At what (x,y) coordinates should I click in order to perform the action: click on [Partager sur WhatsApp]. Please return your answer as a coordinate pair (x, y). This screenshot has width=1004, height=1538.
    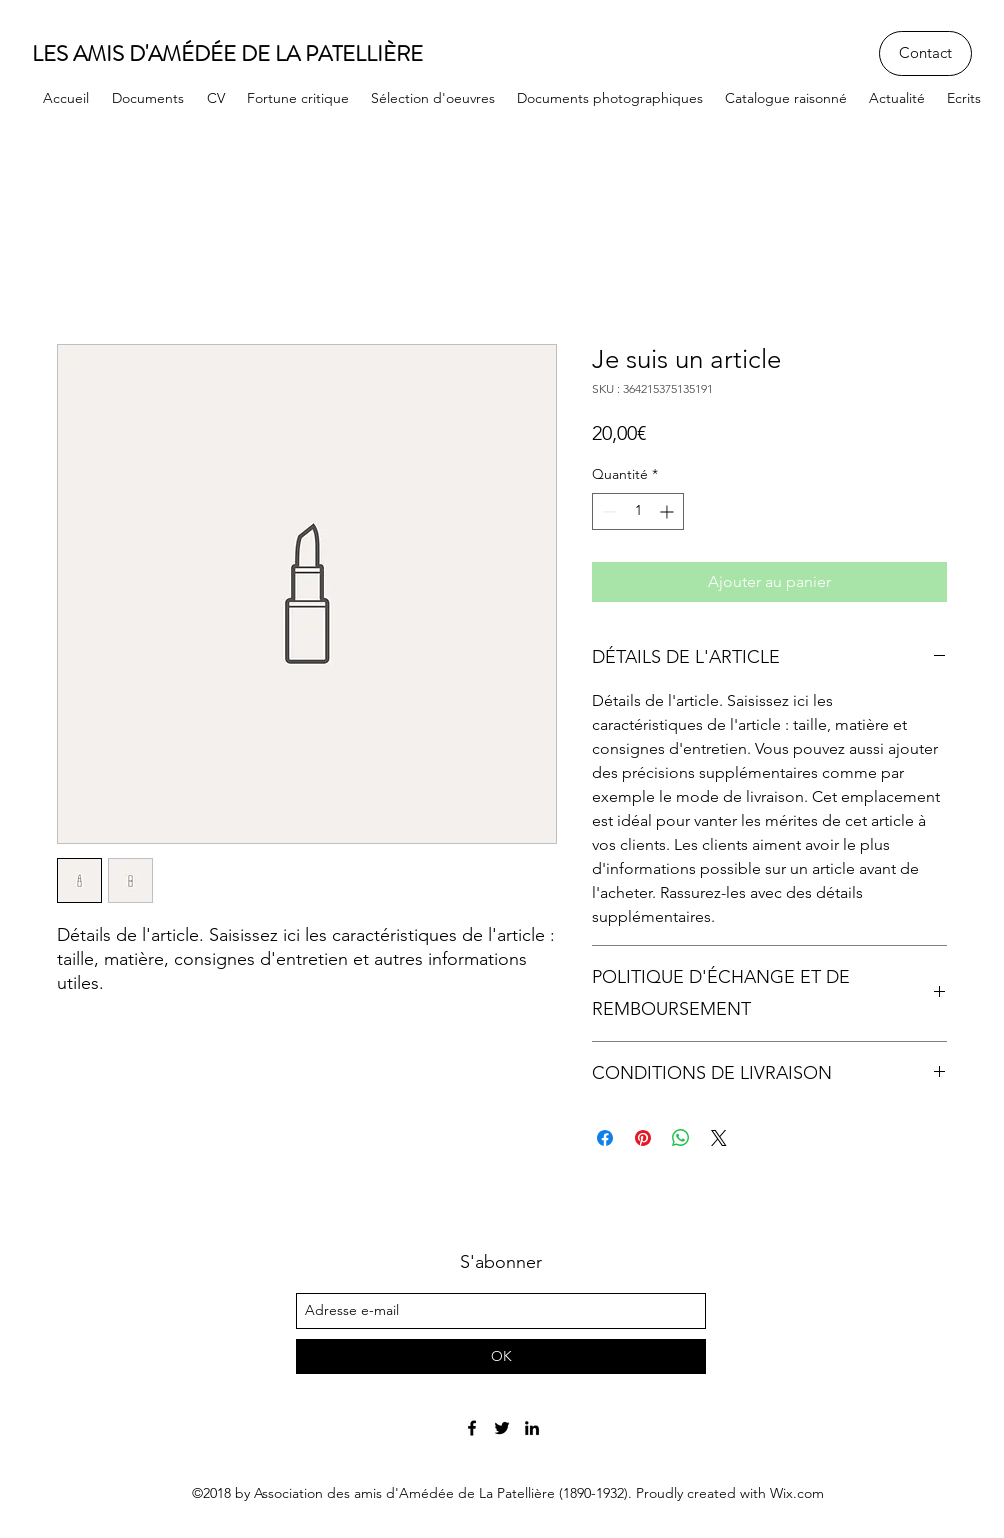
    Looking at the image, I should click on (681, 1138).